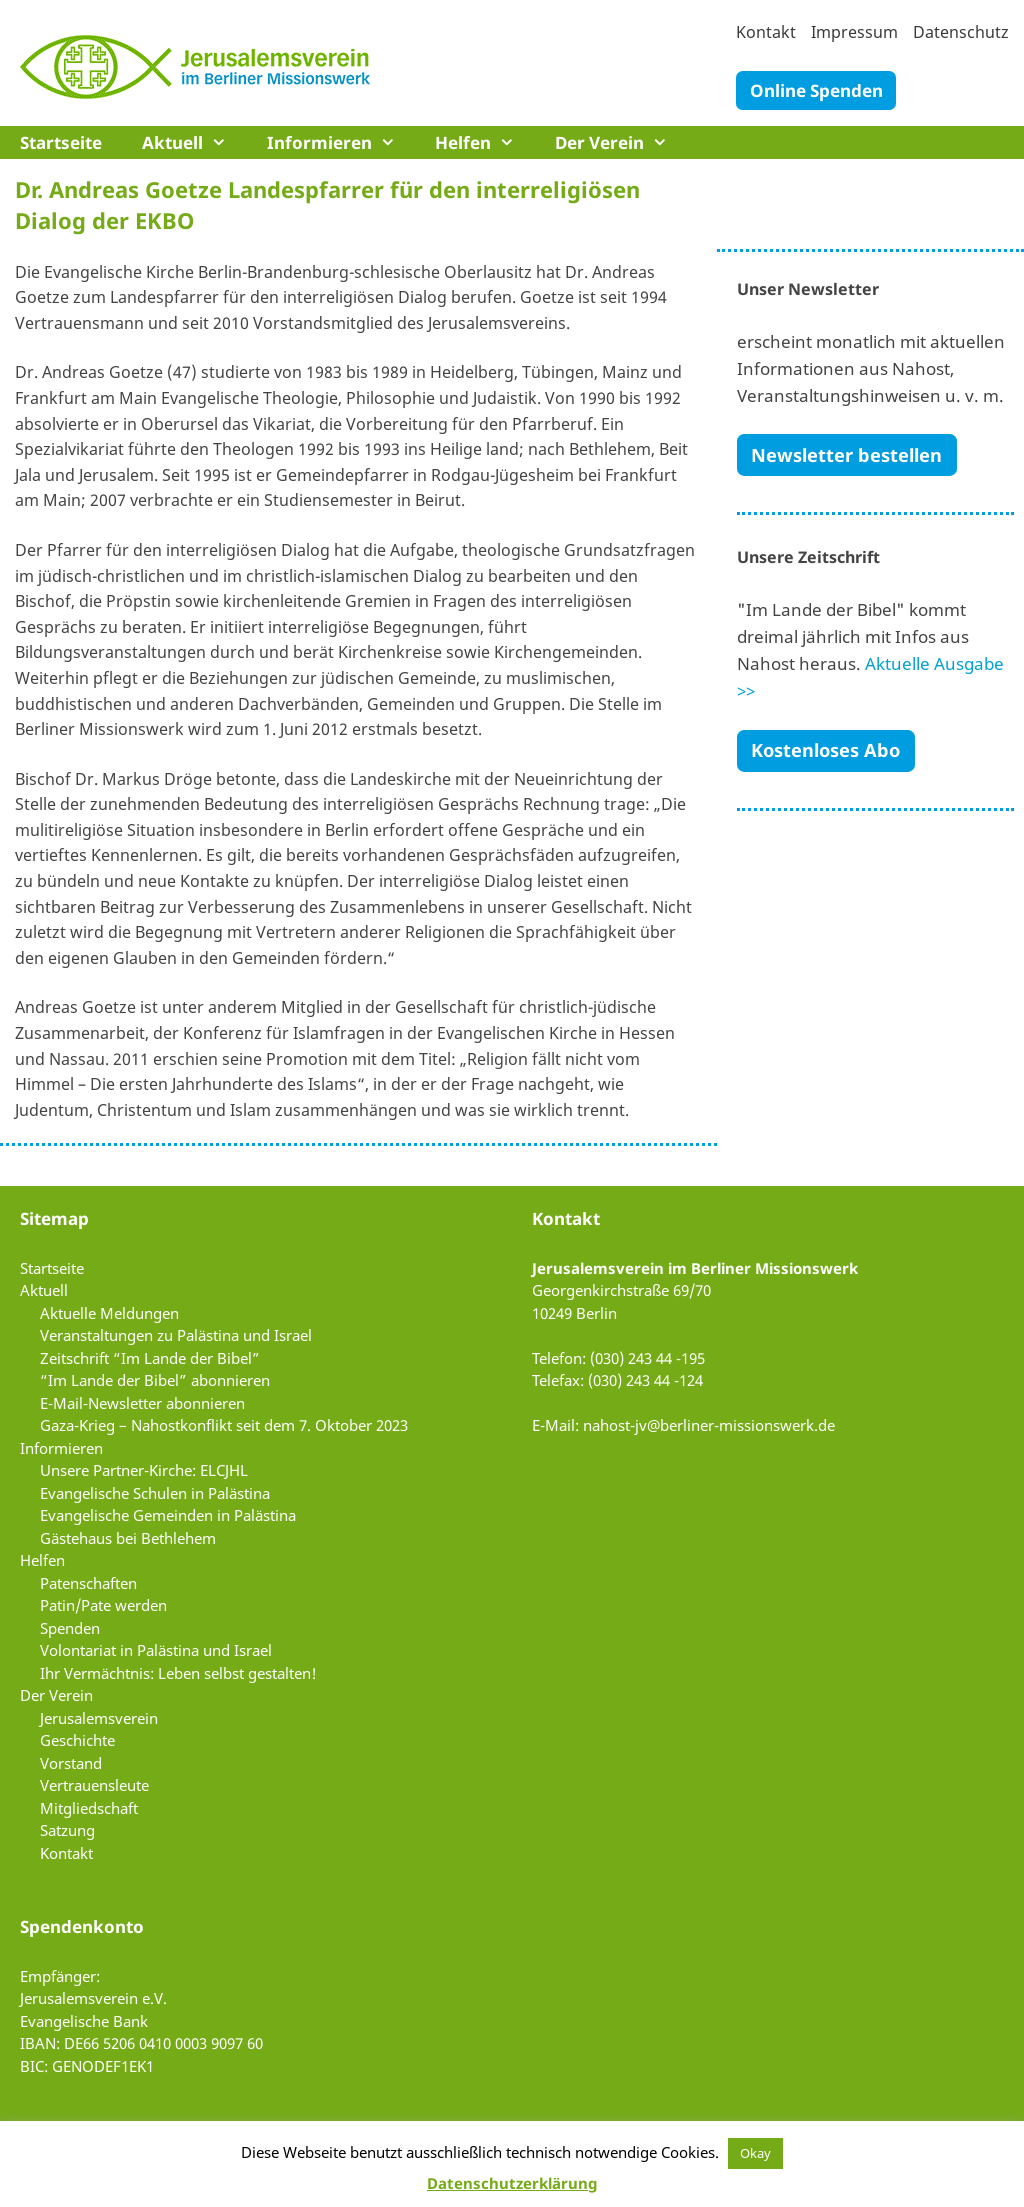  I want to click on Kontakt, so click(766, 32).